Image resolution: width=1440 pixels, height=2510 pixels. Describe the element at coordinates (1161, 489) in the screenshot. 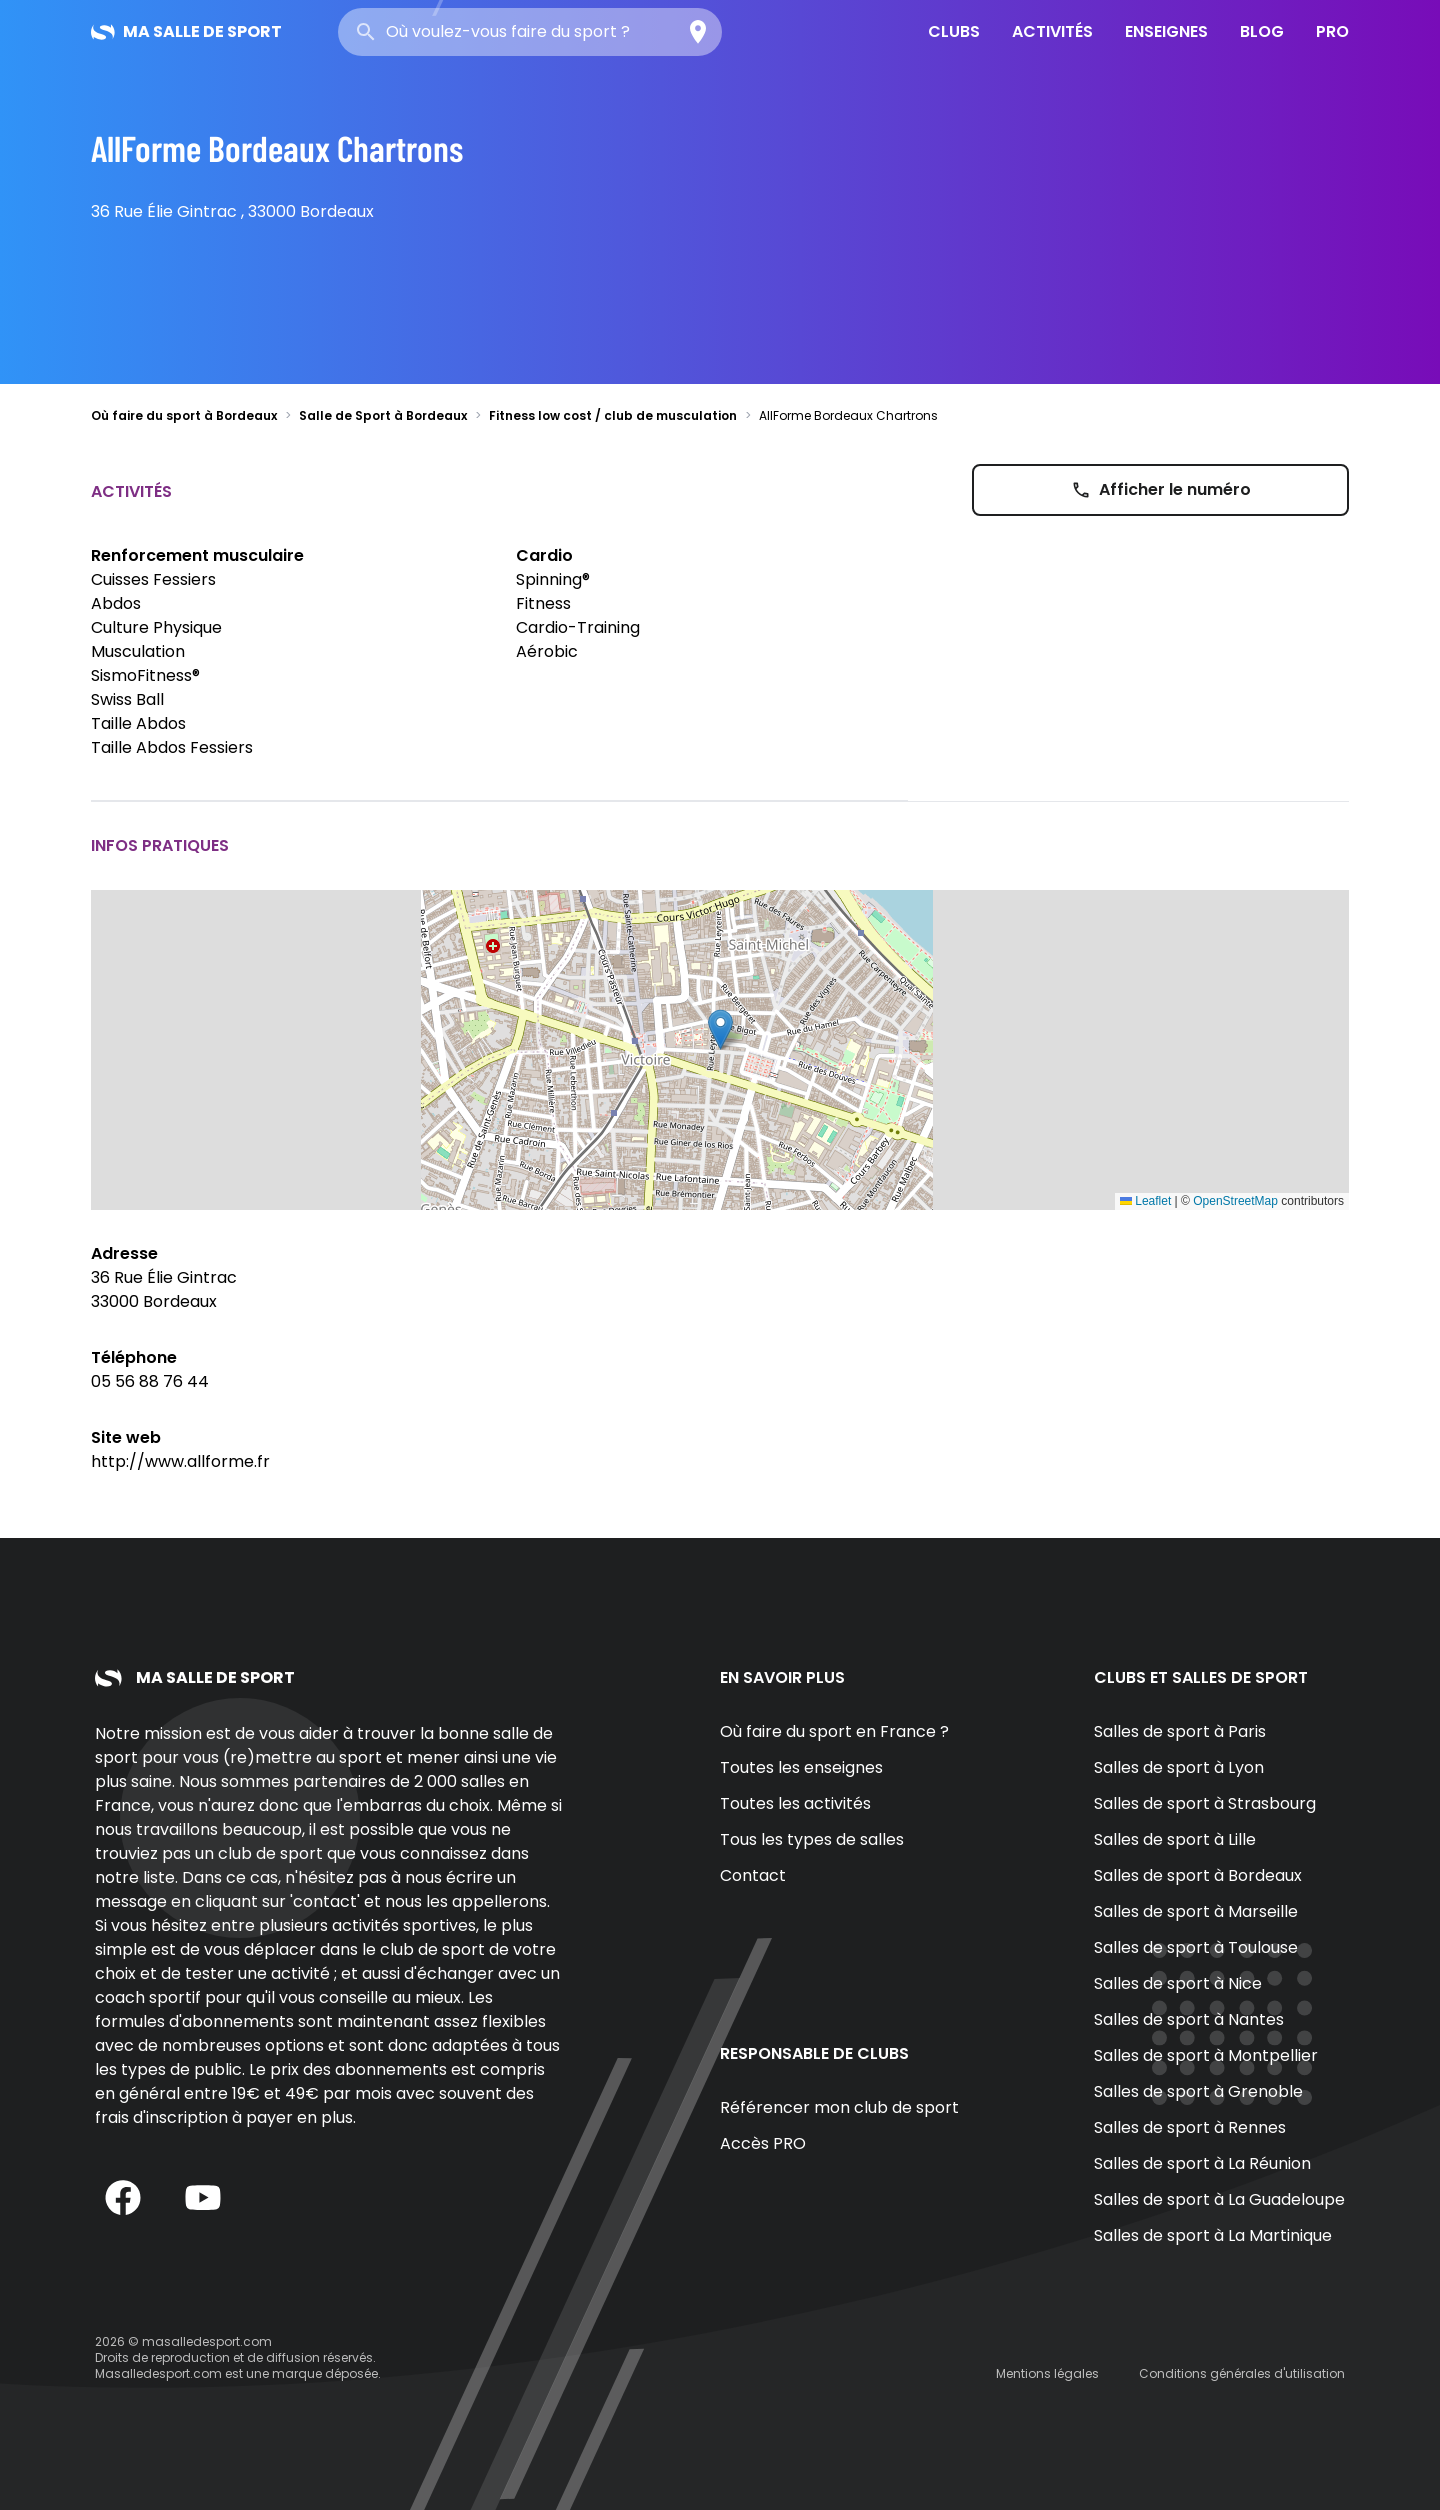

I see `Afficher le numéro` at that location.